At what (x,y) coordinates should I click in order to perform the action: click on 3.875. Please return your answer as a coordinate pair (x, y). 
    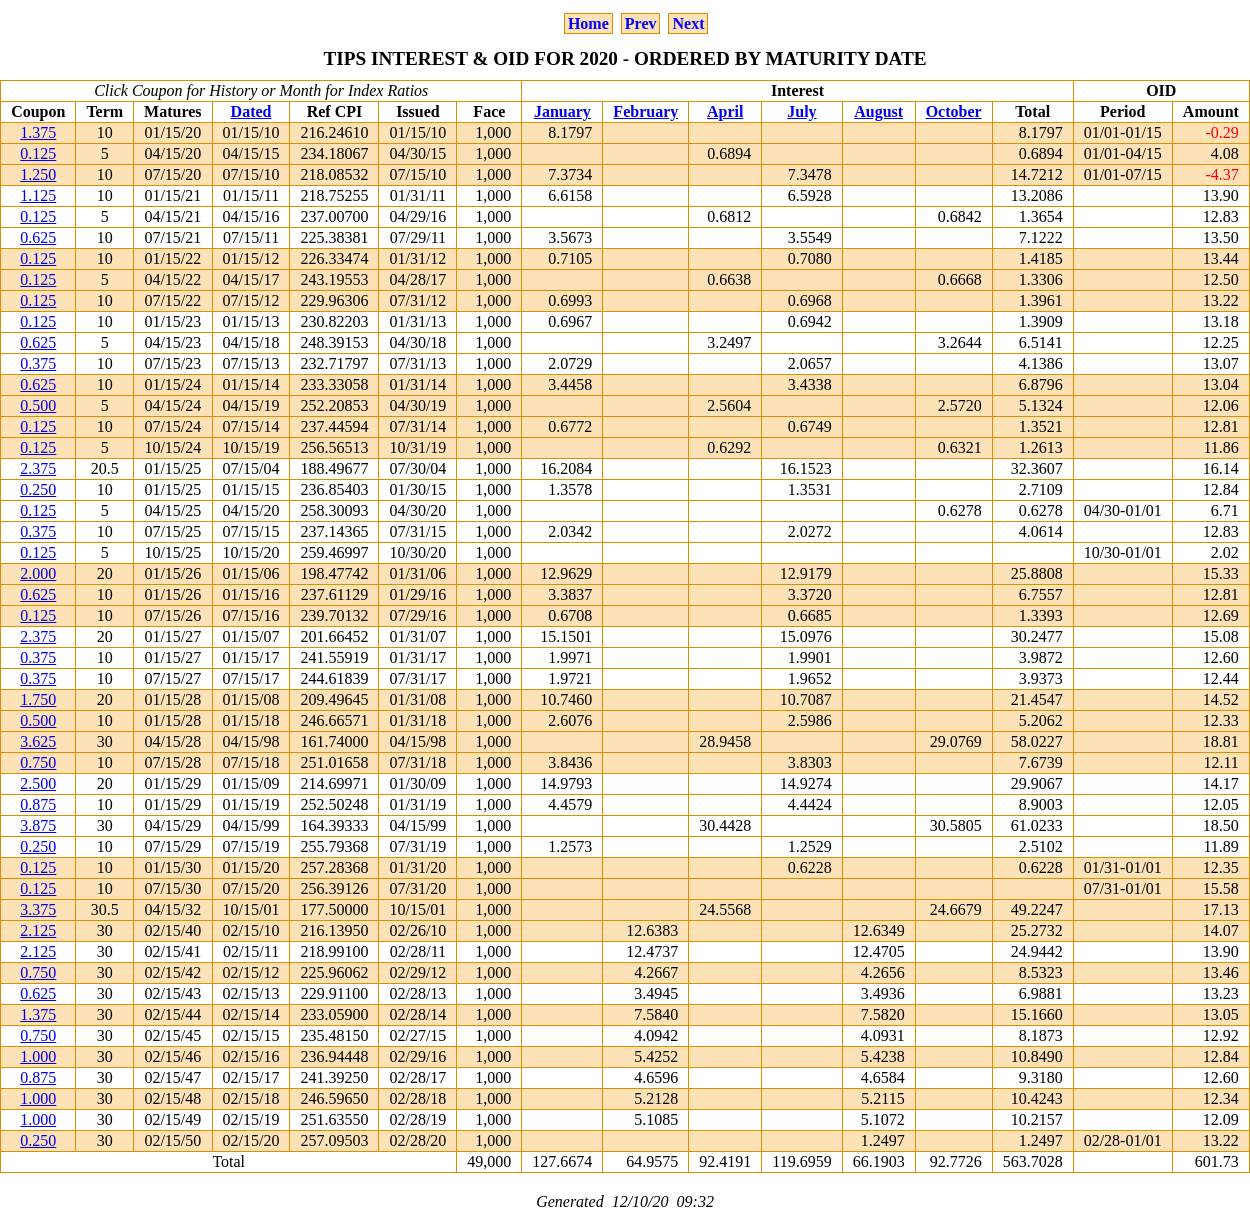
    Looking at the image, I should click on (38, 825).